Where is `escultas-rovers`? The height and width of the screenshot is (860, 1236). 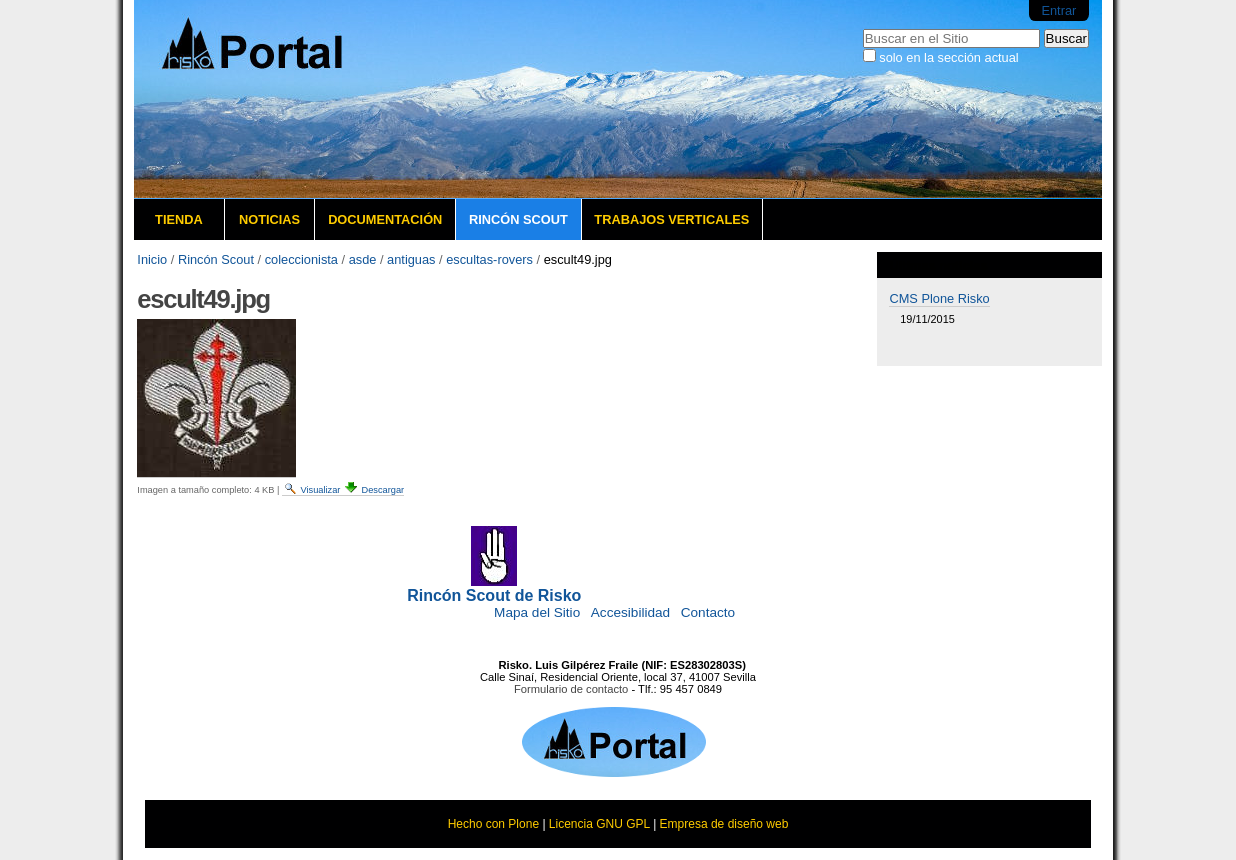 escultas-rovers is located at coordinates (489, 259).